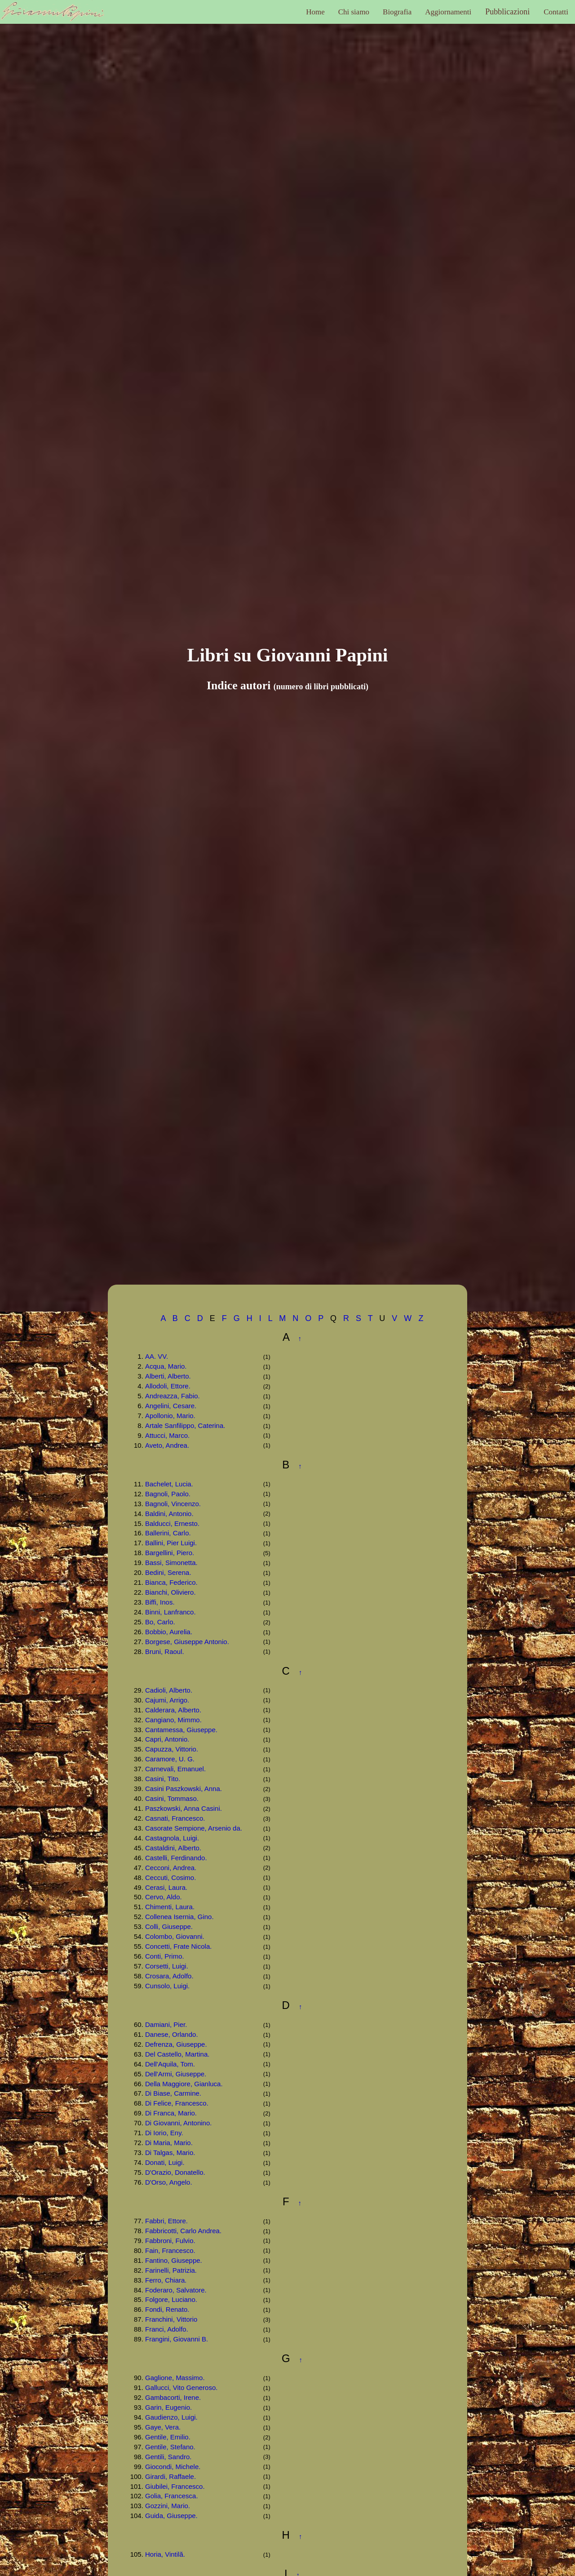  I want to click on Bassi, Simonetta., so click(171, 1562).